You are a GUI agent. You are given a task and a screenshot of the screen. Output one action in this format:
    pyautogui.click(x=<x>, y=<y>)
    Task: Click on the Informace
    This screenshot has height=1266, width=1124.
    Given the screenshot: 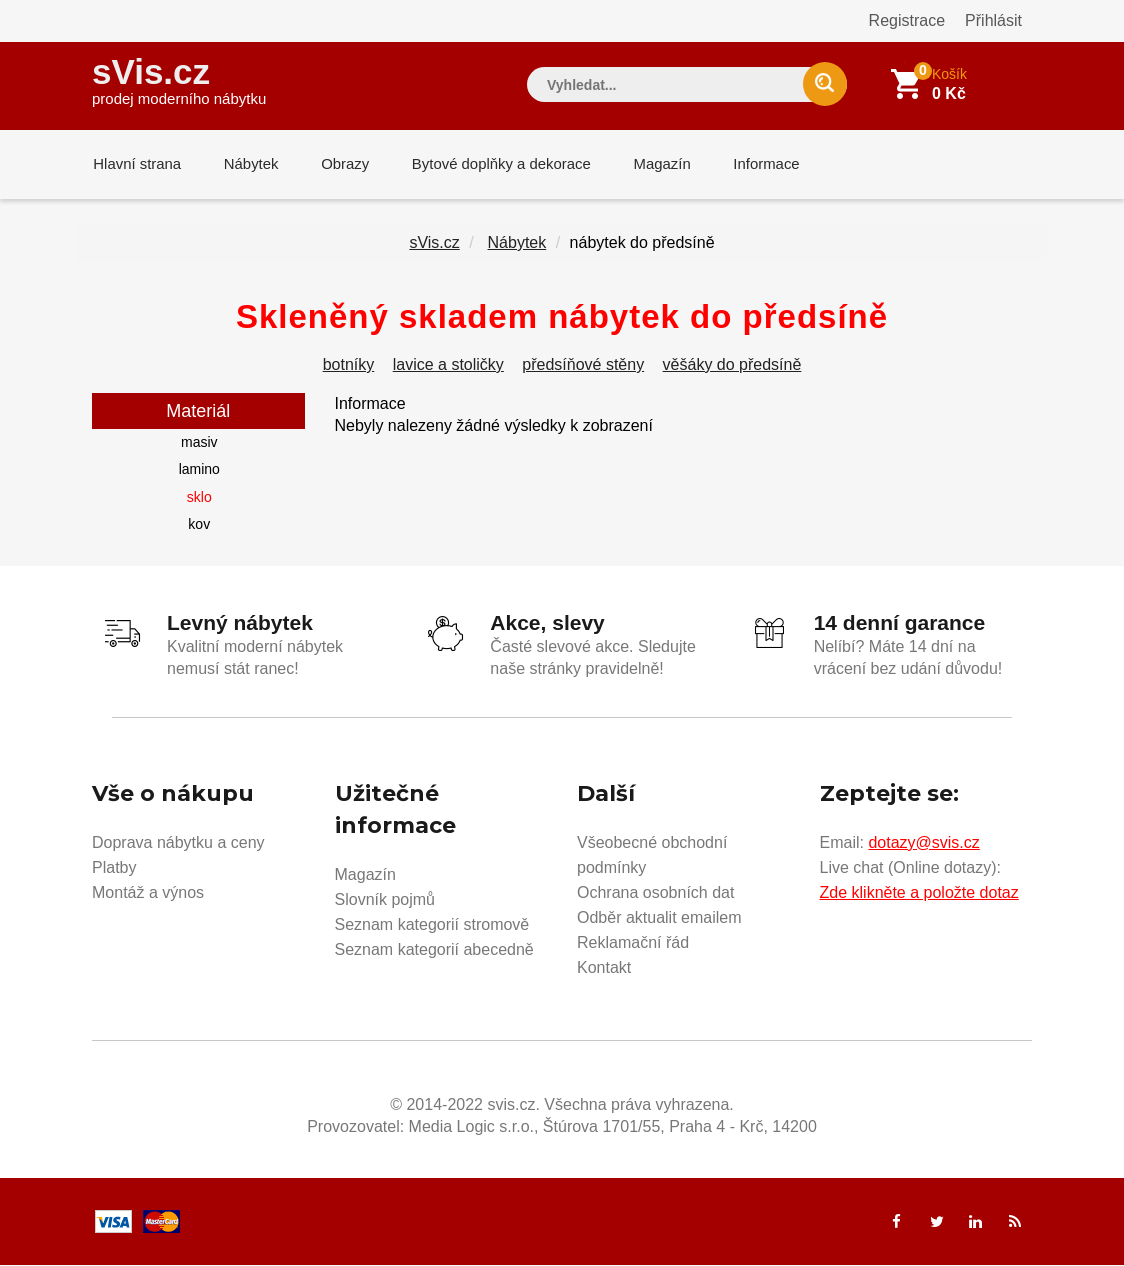 What is the action you would take?
    pyautogui.click(x=754, y=164)
    